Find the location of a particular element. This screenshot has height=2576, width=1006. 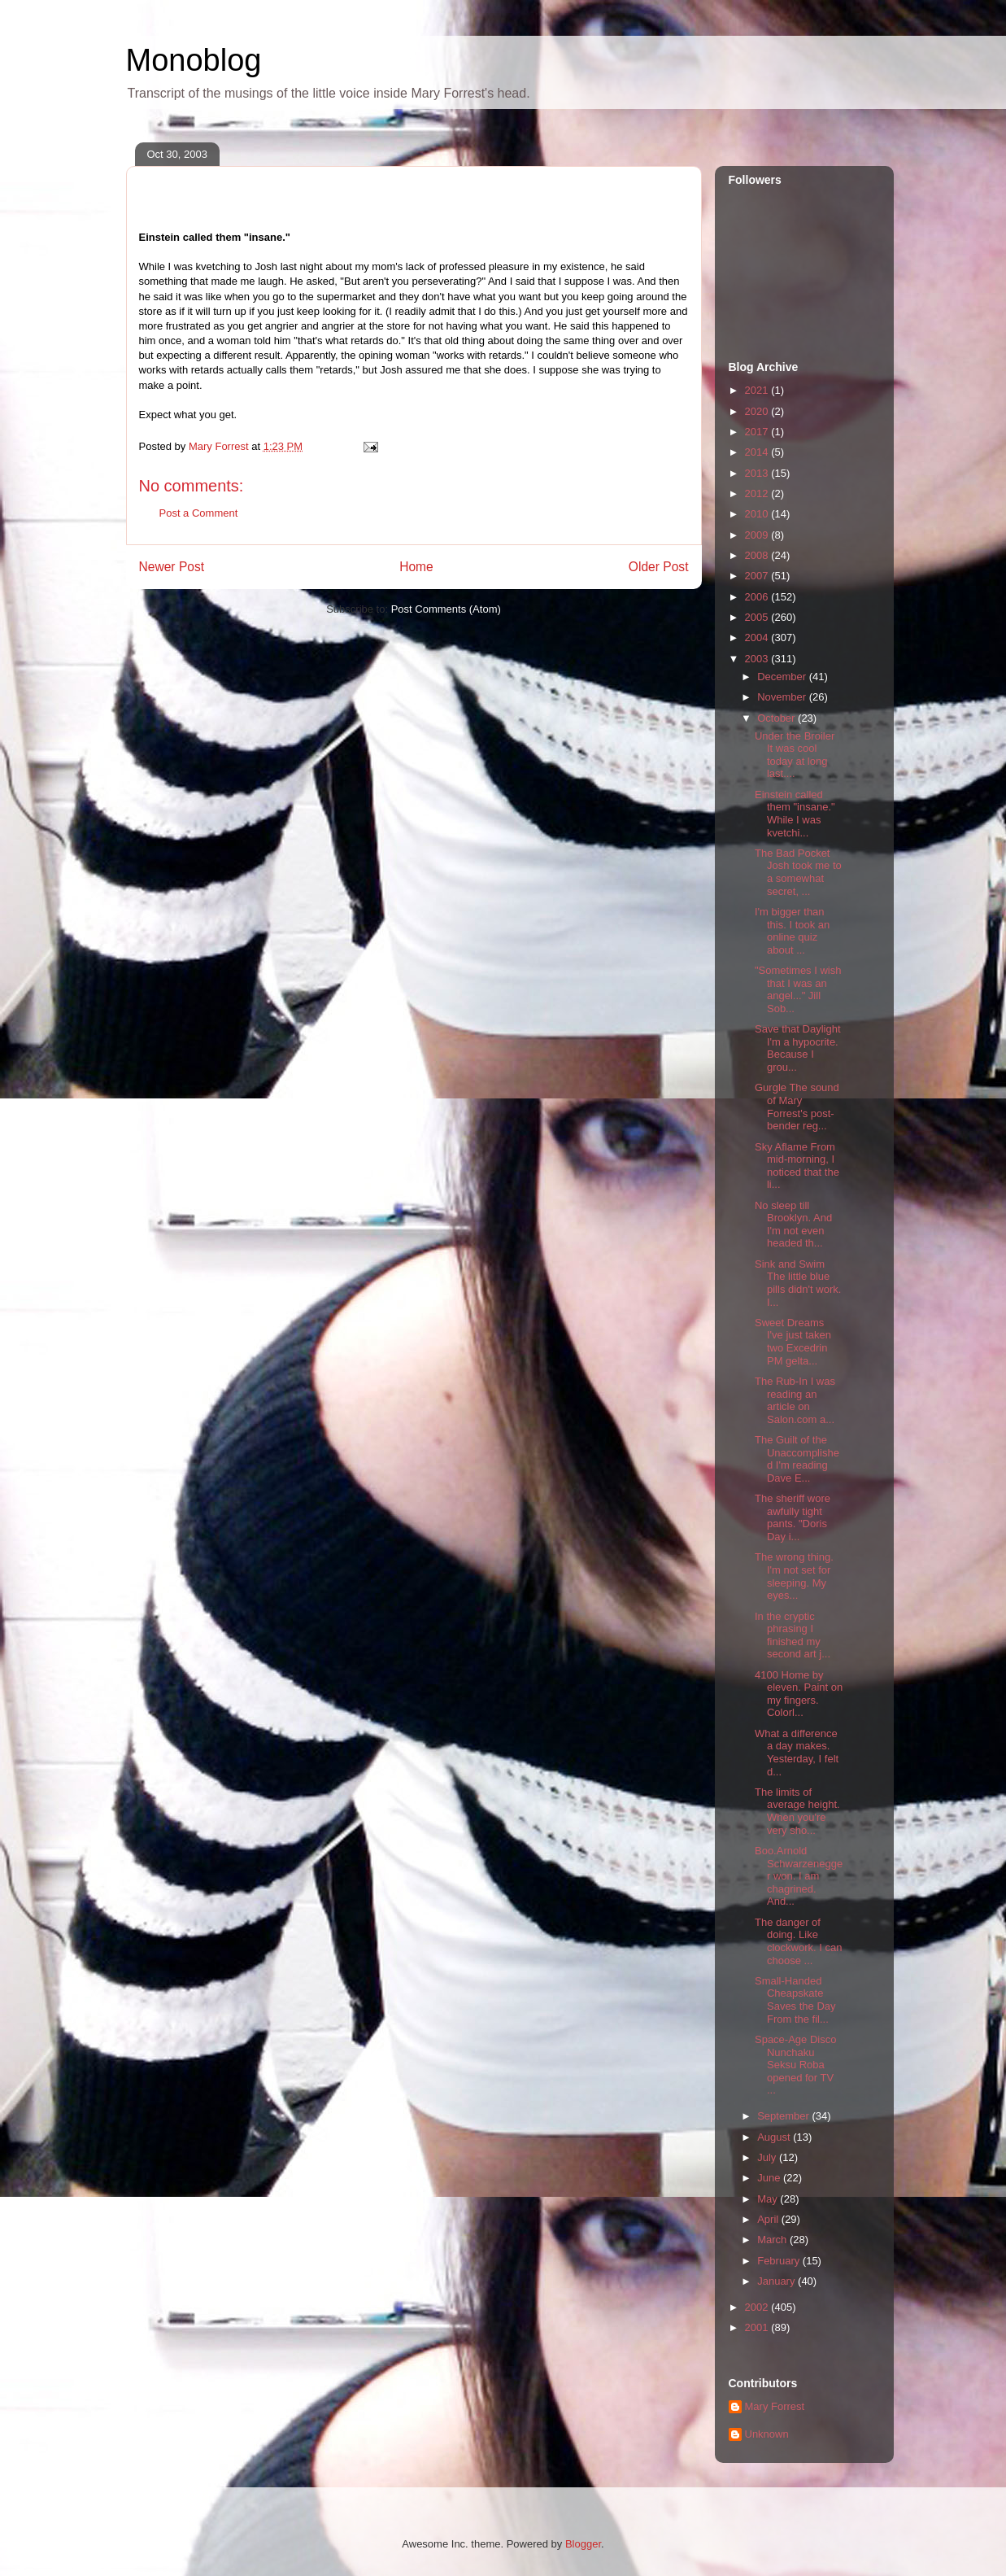

2007 is located at coordinates (758, 576).